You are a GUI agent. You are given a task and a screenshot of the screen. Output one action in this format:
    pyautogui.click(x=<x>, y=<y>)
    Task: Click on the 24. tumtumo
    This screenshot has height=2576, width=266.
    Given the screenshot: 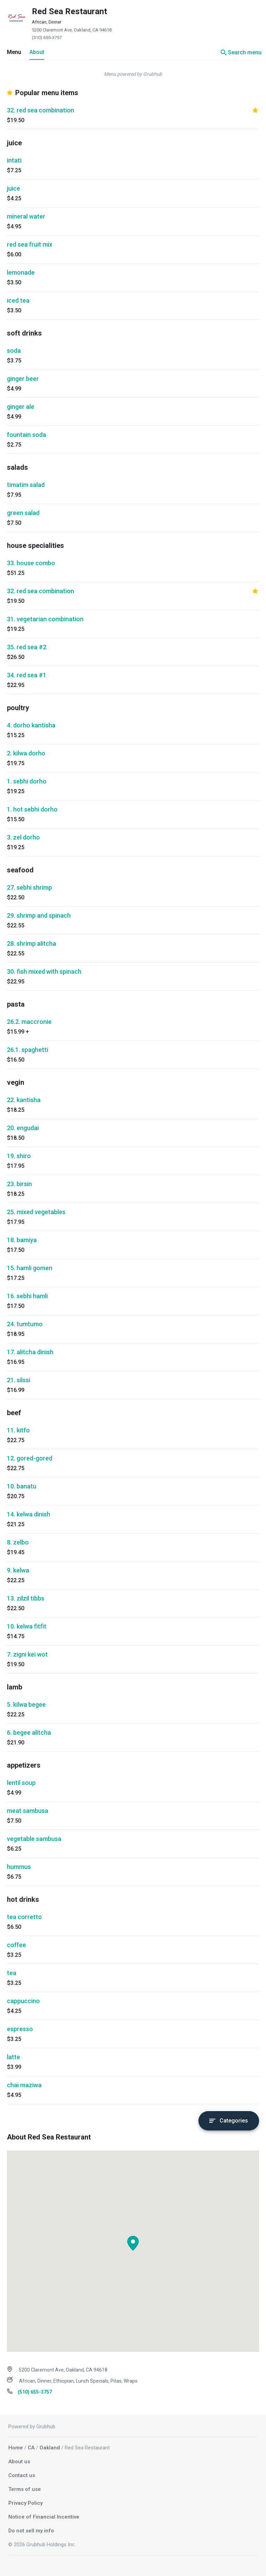 What is the action you would take?
    pyautogui.click(x=25, y=1324)
    